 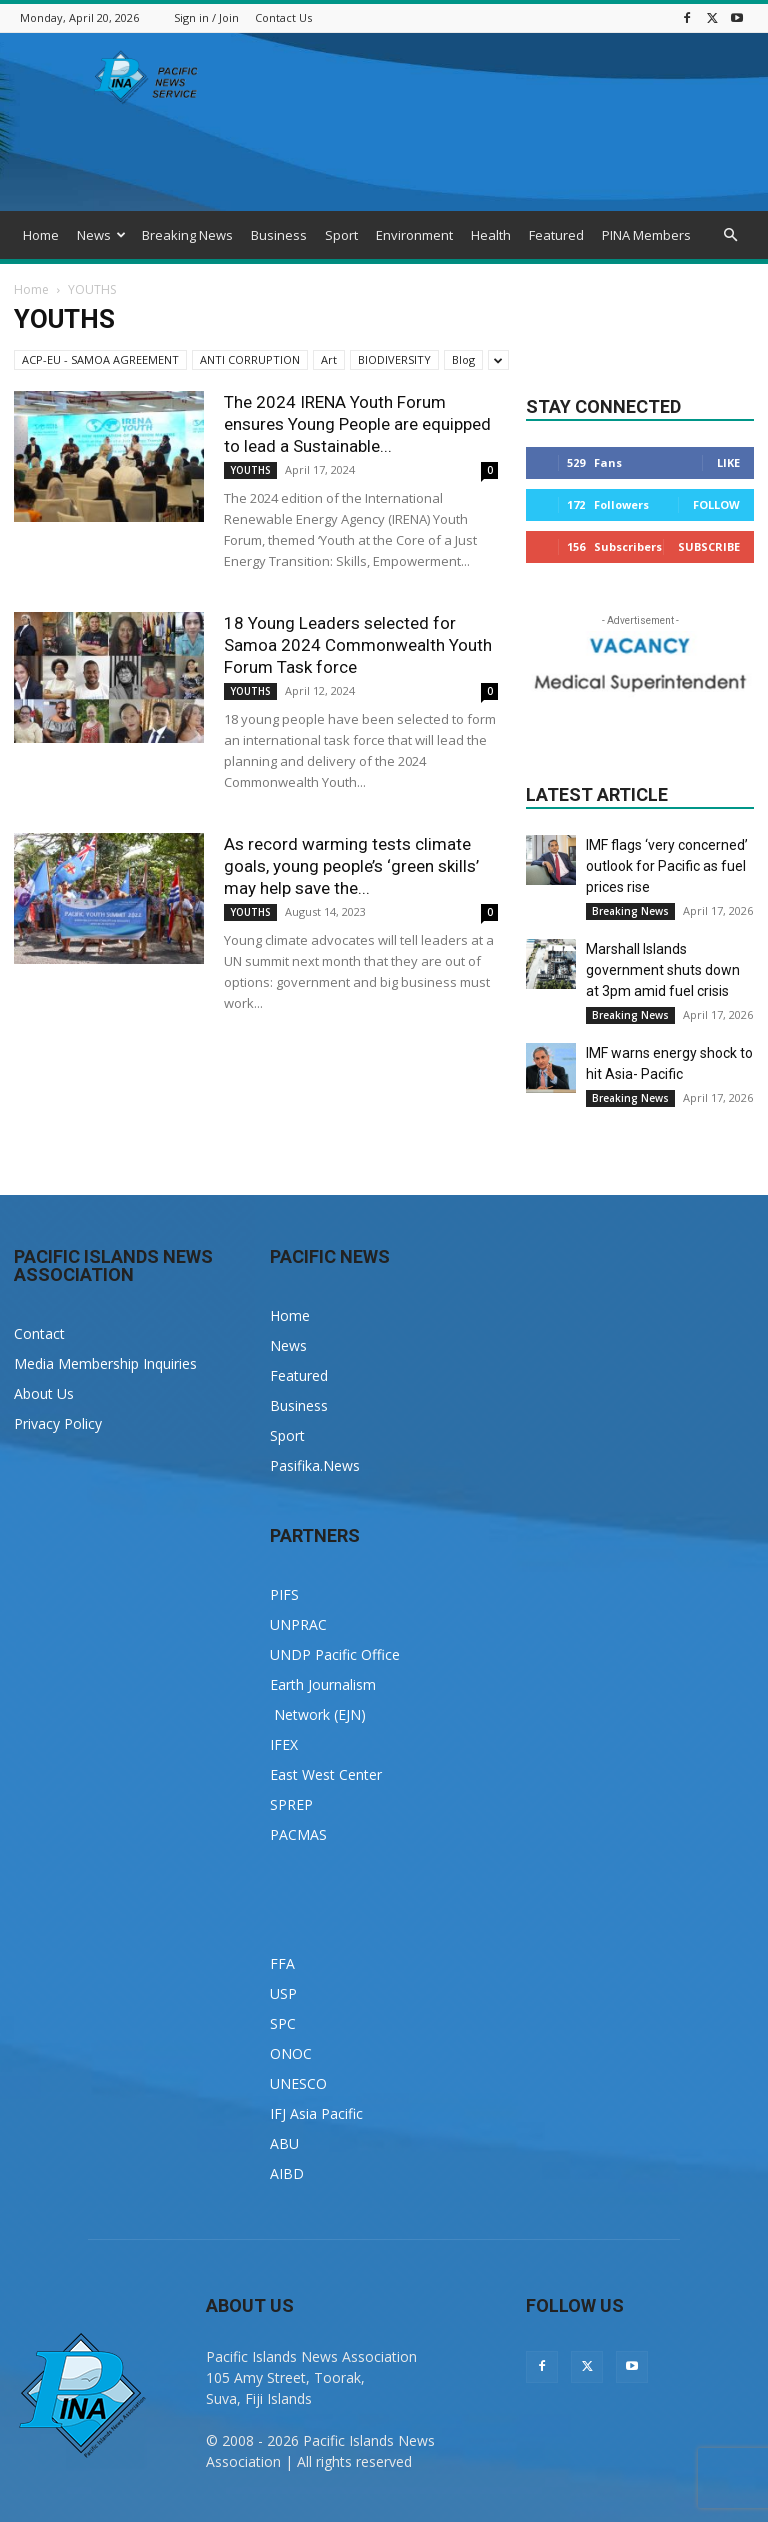 What do you see at coordinates (287, 2173) in the screenshot?
I see `AIBD` at bounding box center [287, 2173].